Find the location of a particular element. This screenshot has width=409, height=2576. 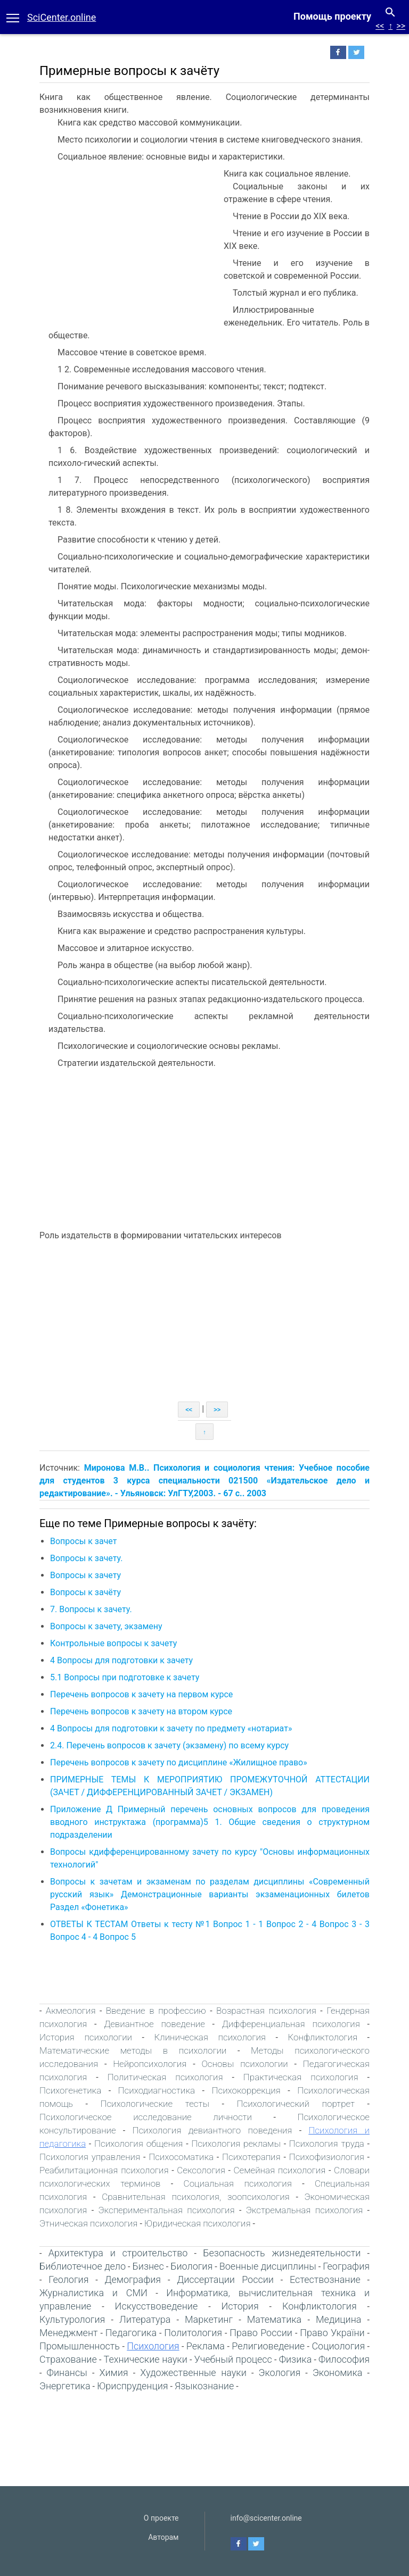

4 Вопросы для подготовки к зачету is located at coordinates (121, 1660).